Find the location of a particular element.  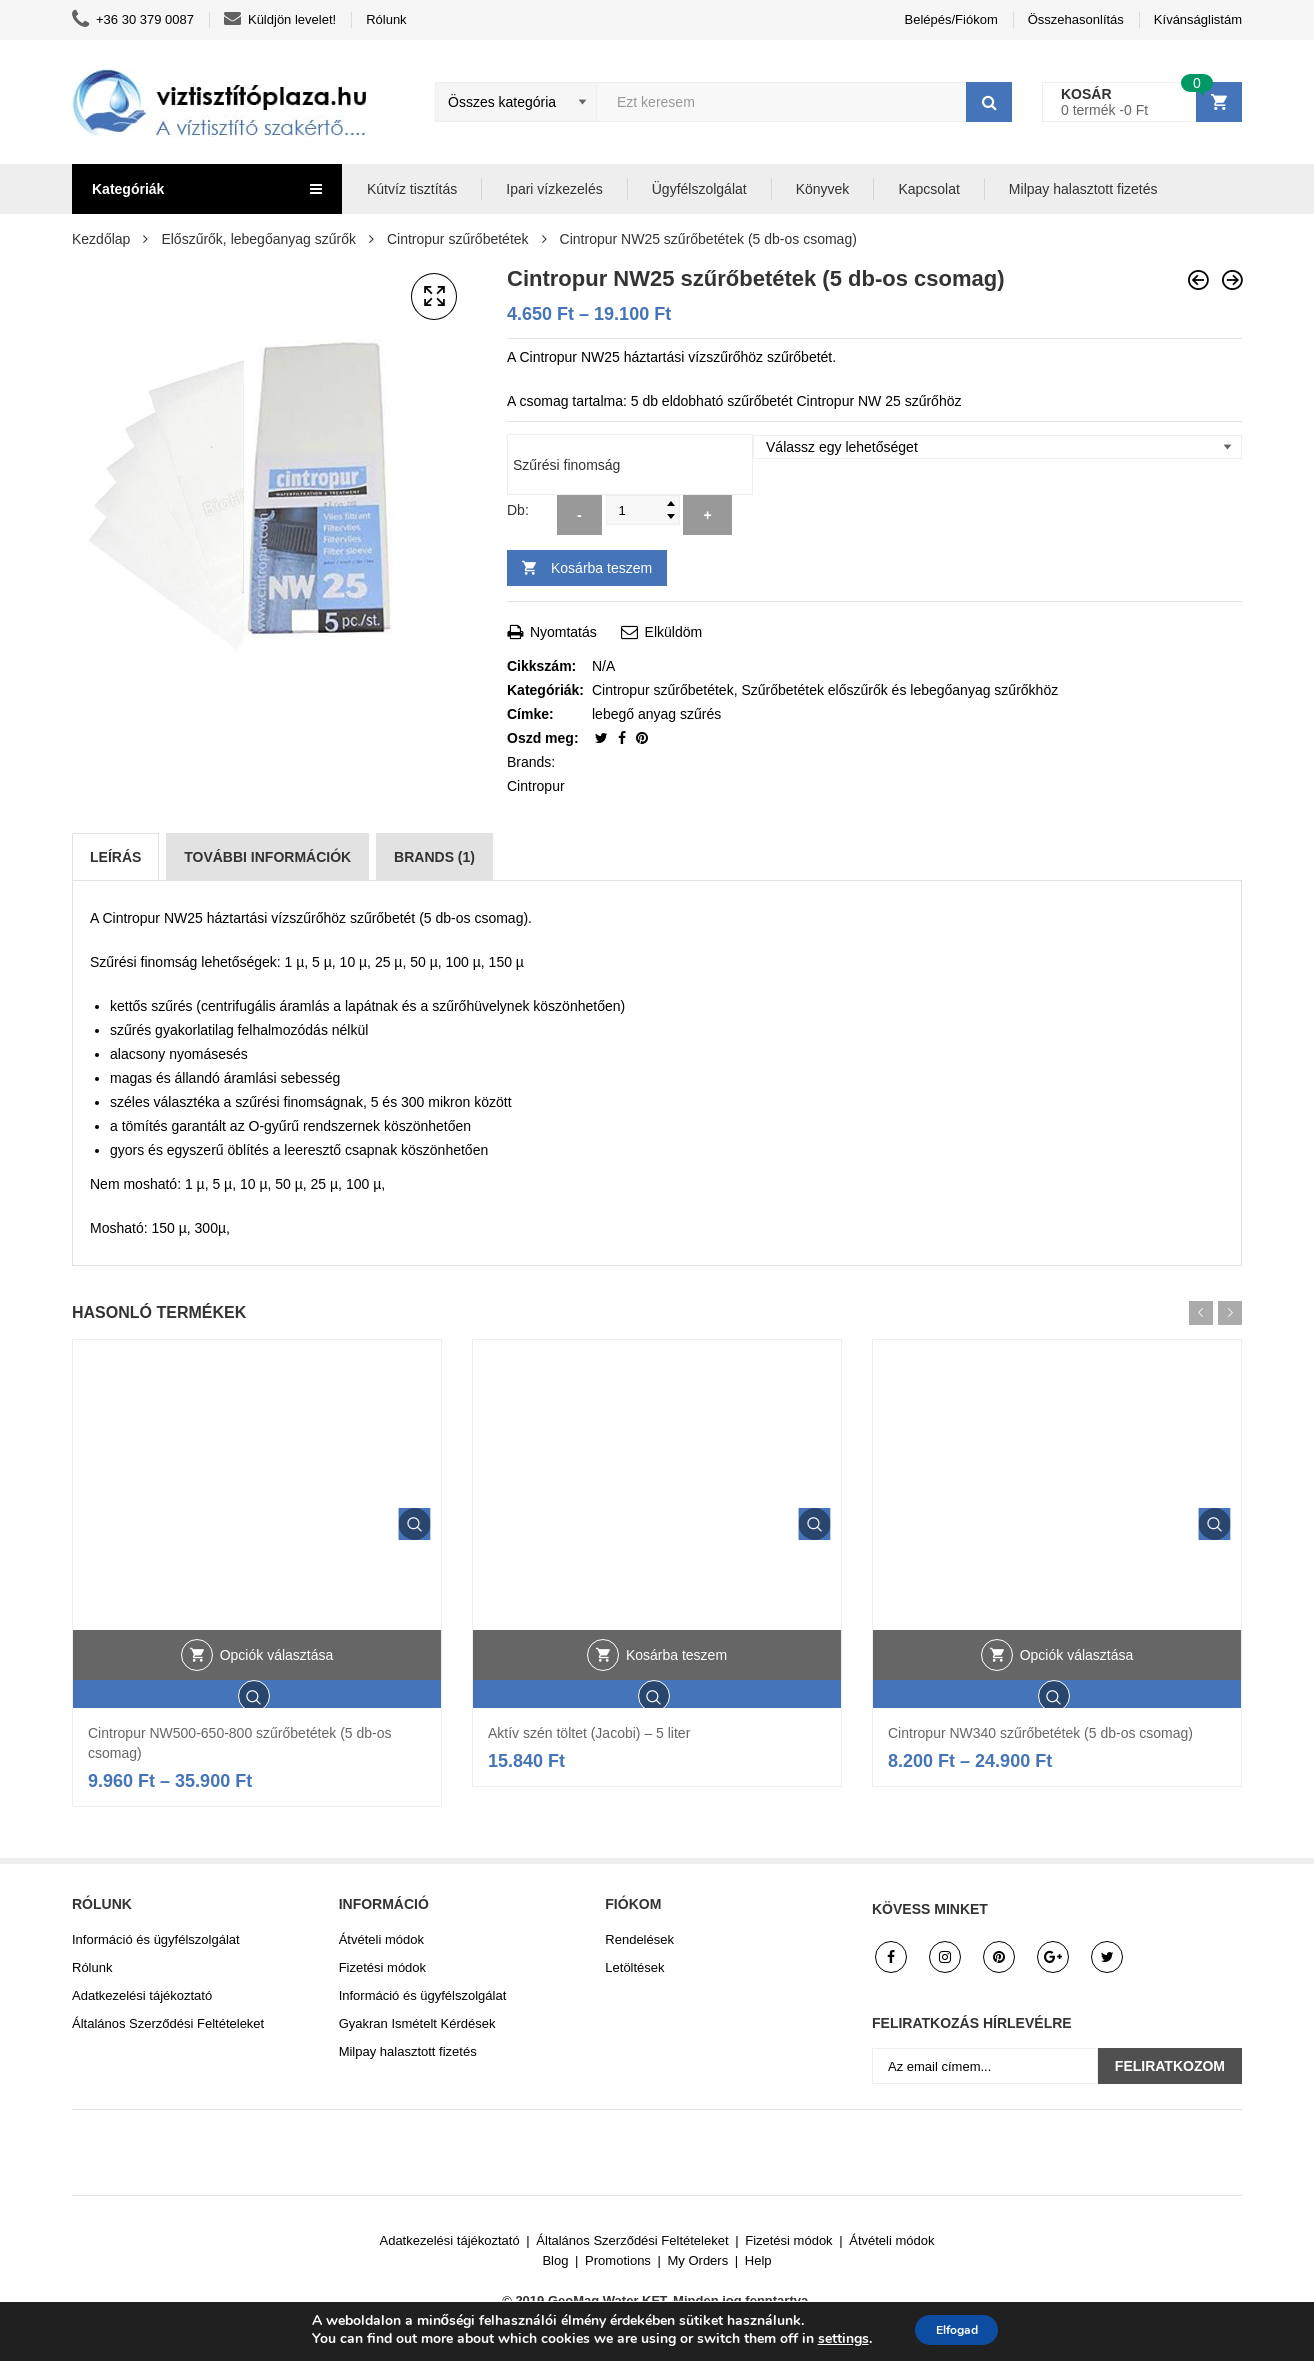

Cintropur NW340 szűrőbetétek (5 db-os csomag) is located at coordinates (1040, 1733).